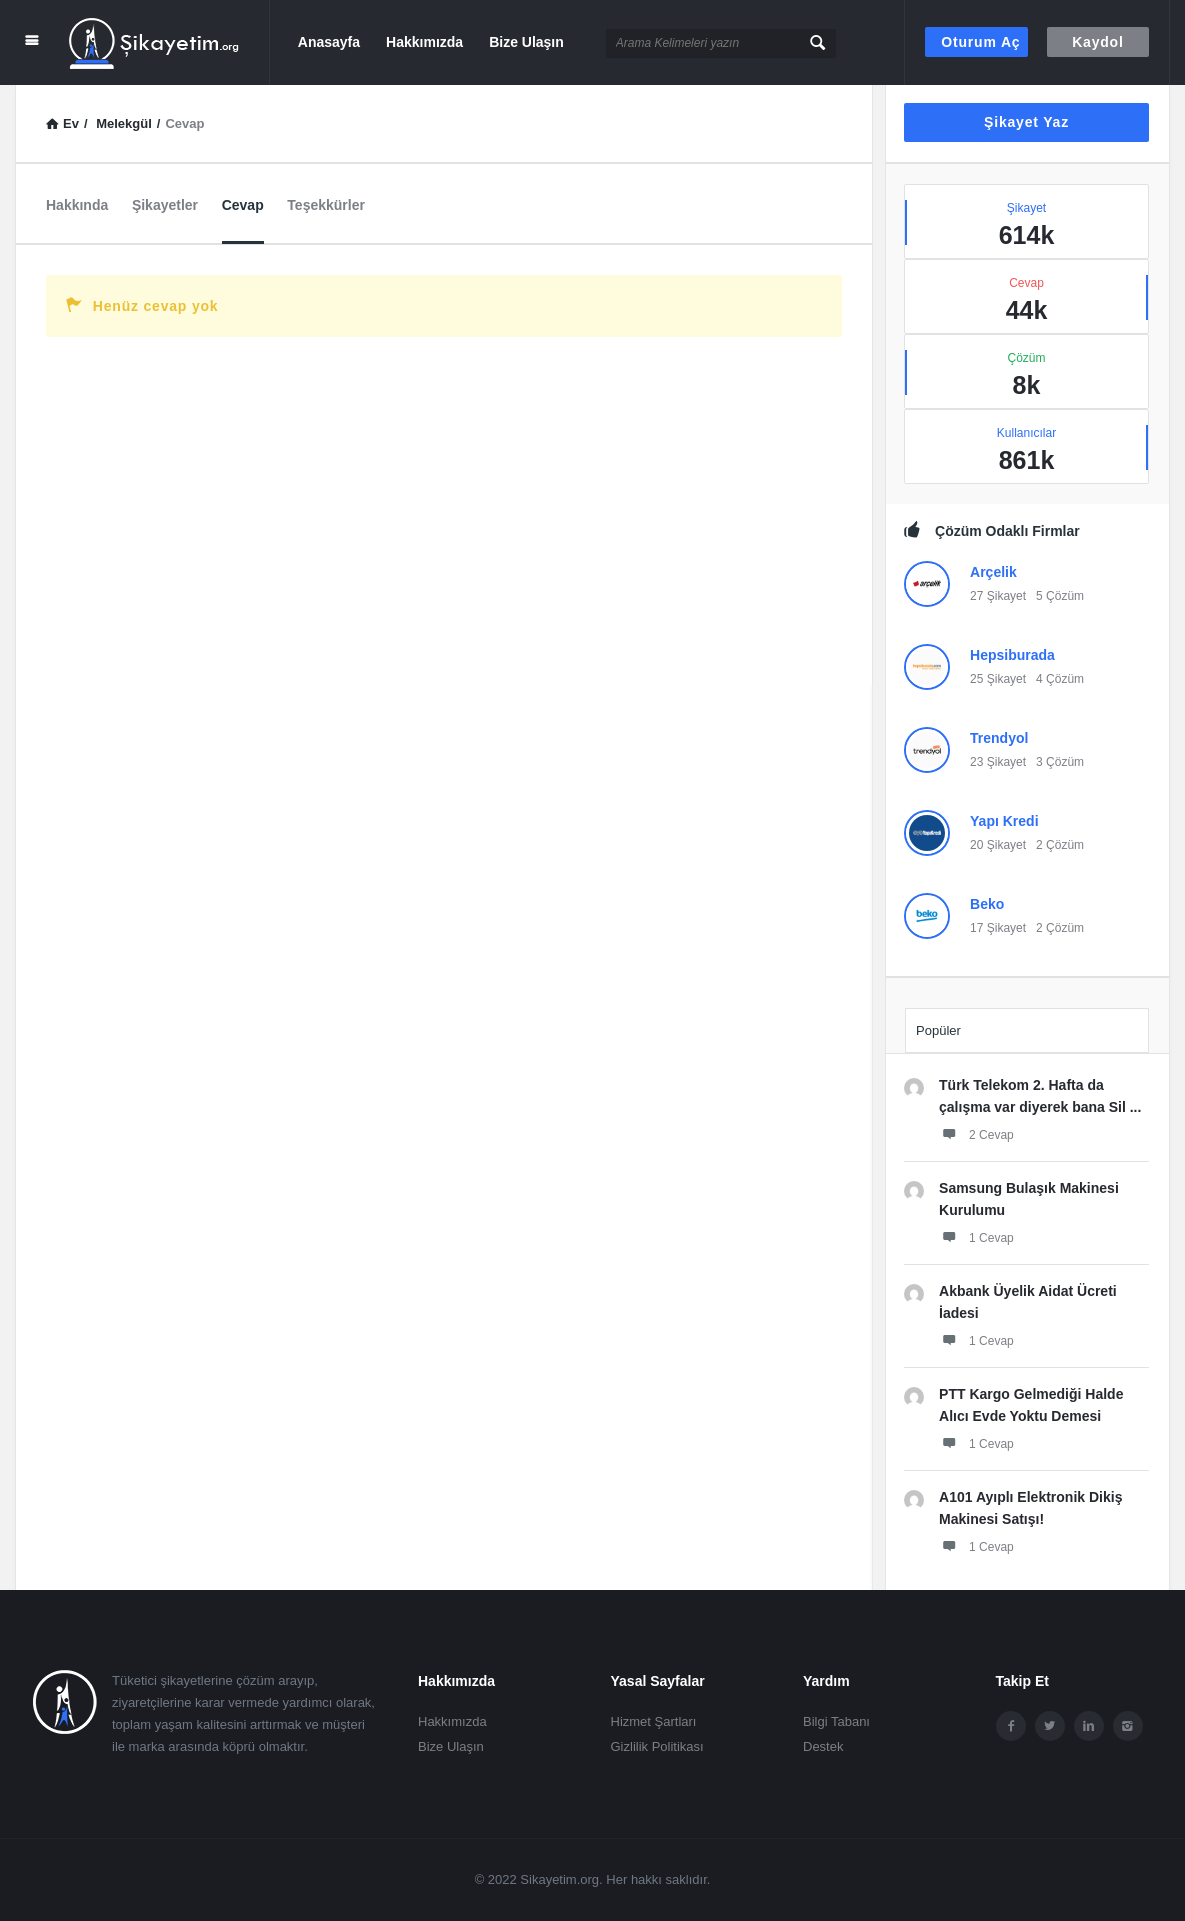 This screenshot has height=1921, width=1185. I want to click on 23 Şikayet, so click(998, 762).